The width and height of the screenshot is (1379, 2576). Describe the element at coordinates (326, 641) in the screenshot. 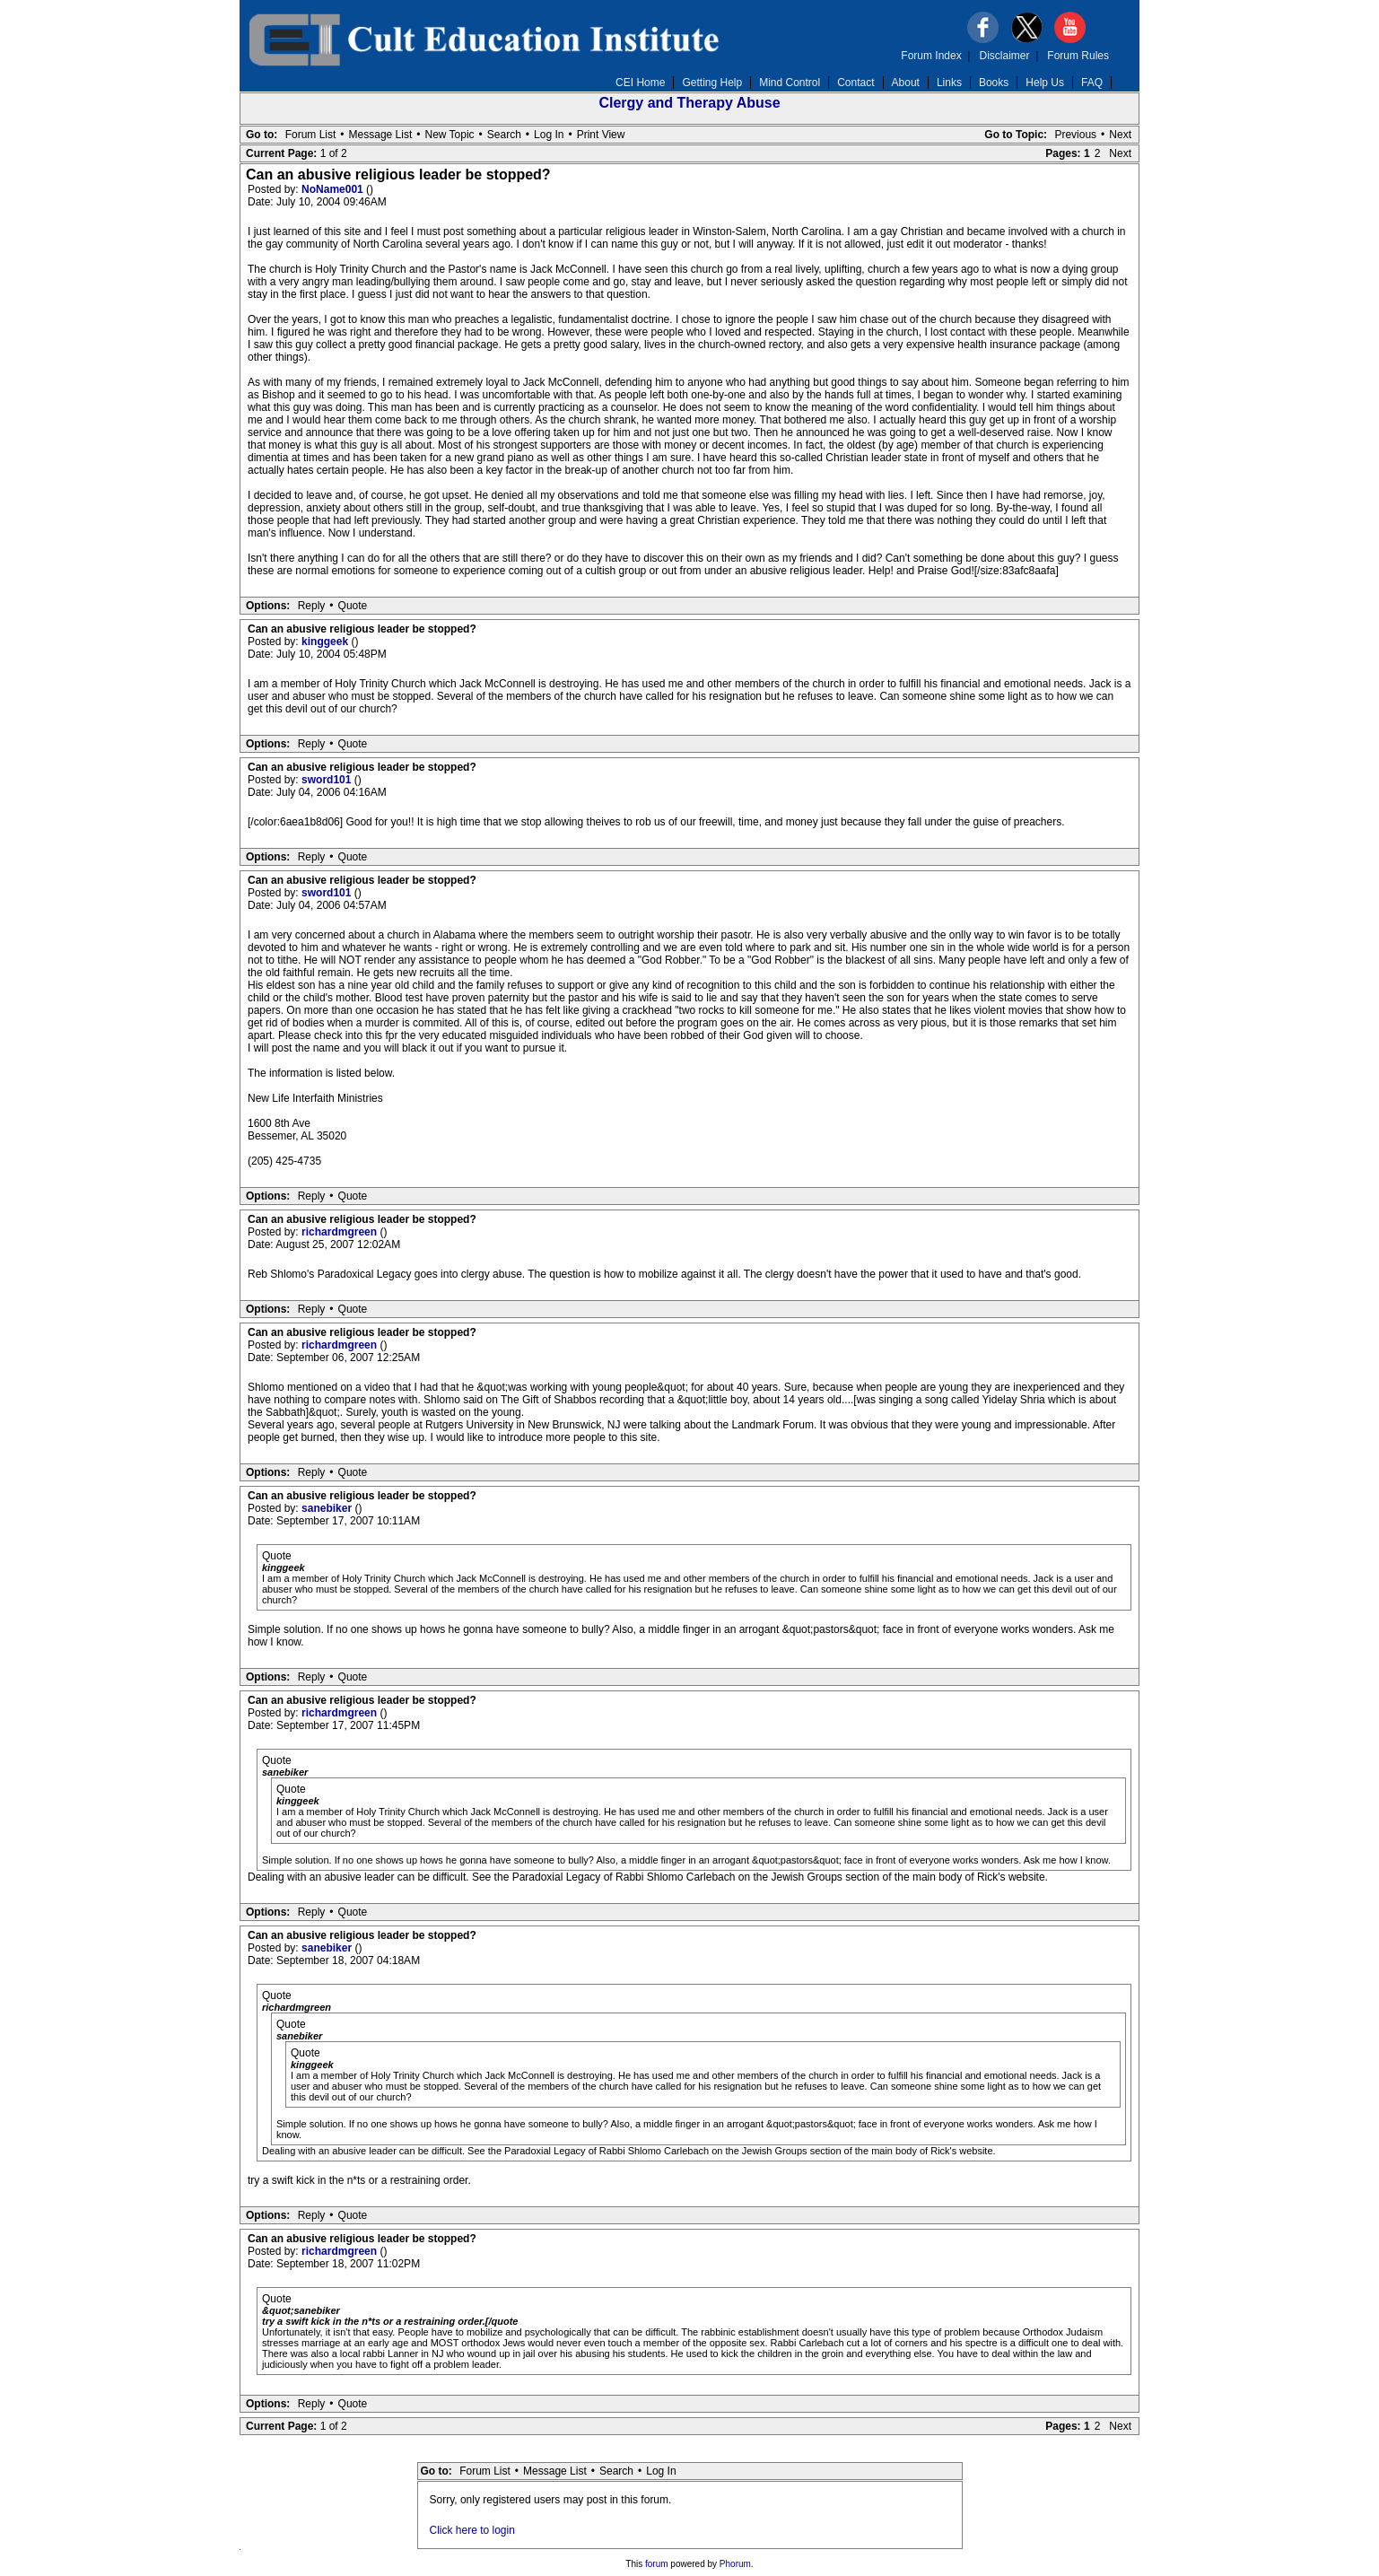

I see `kinggeek` at that location.